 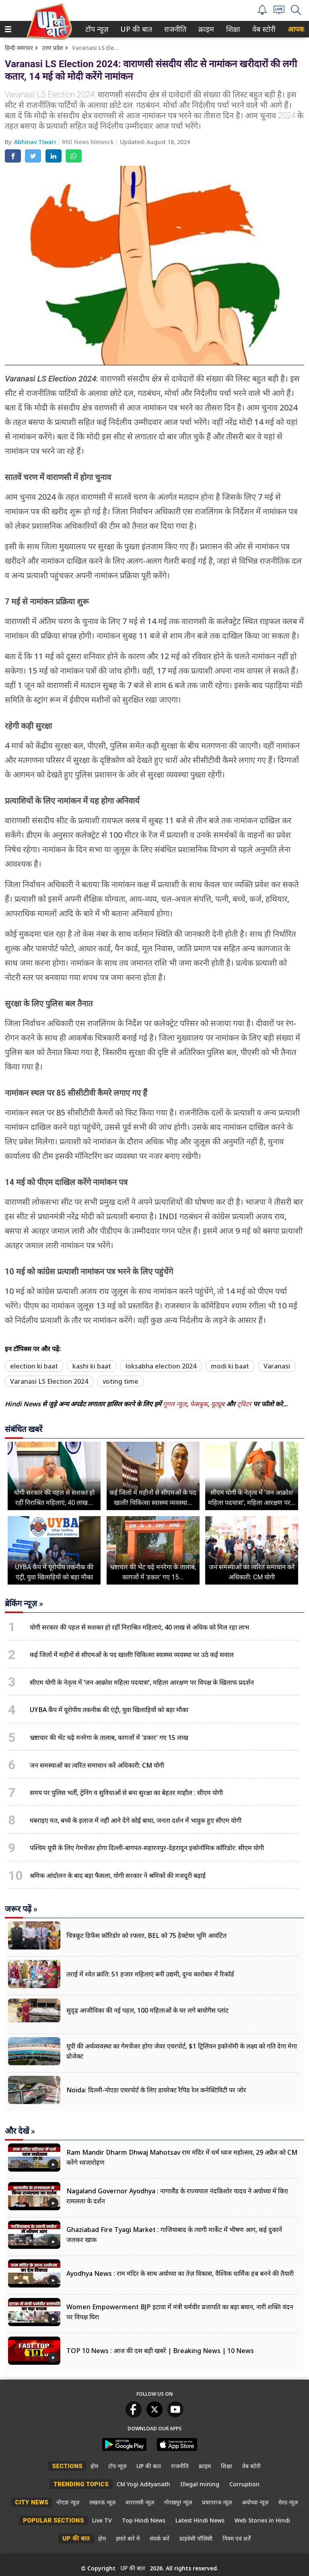 What do you see at coordinates (91, 1366) in the screenshot?
I see `kashi ki baat` at bounding box center [91, 1366].